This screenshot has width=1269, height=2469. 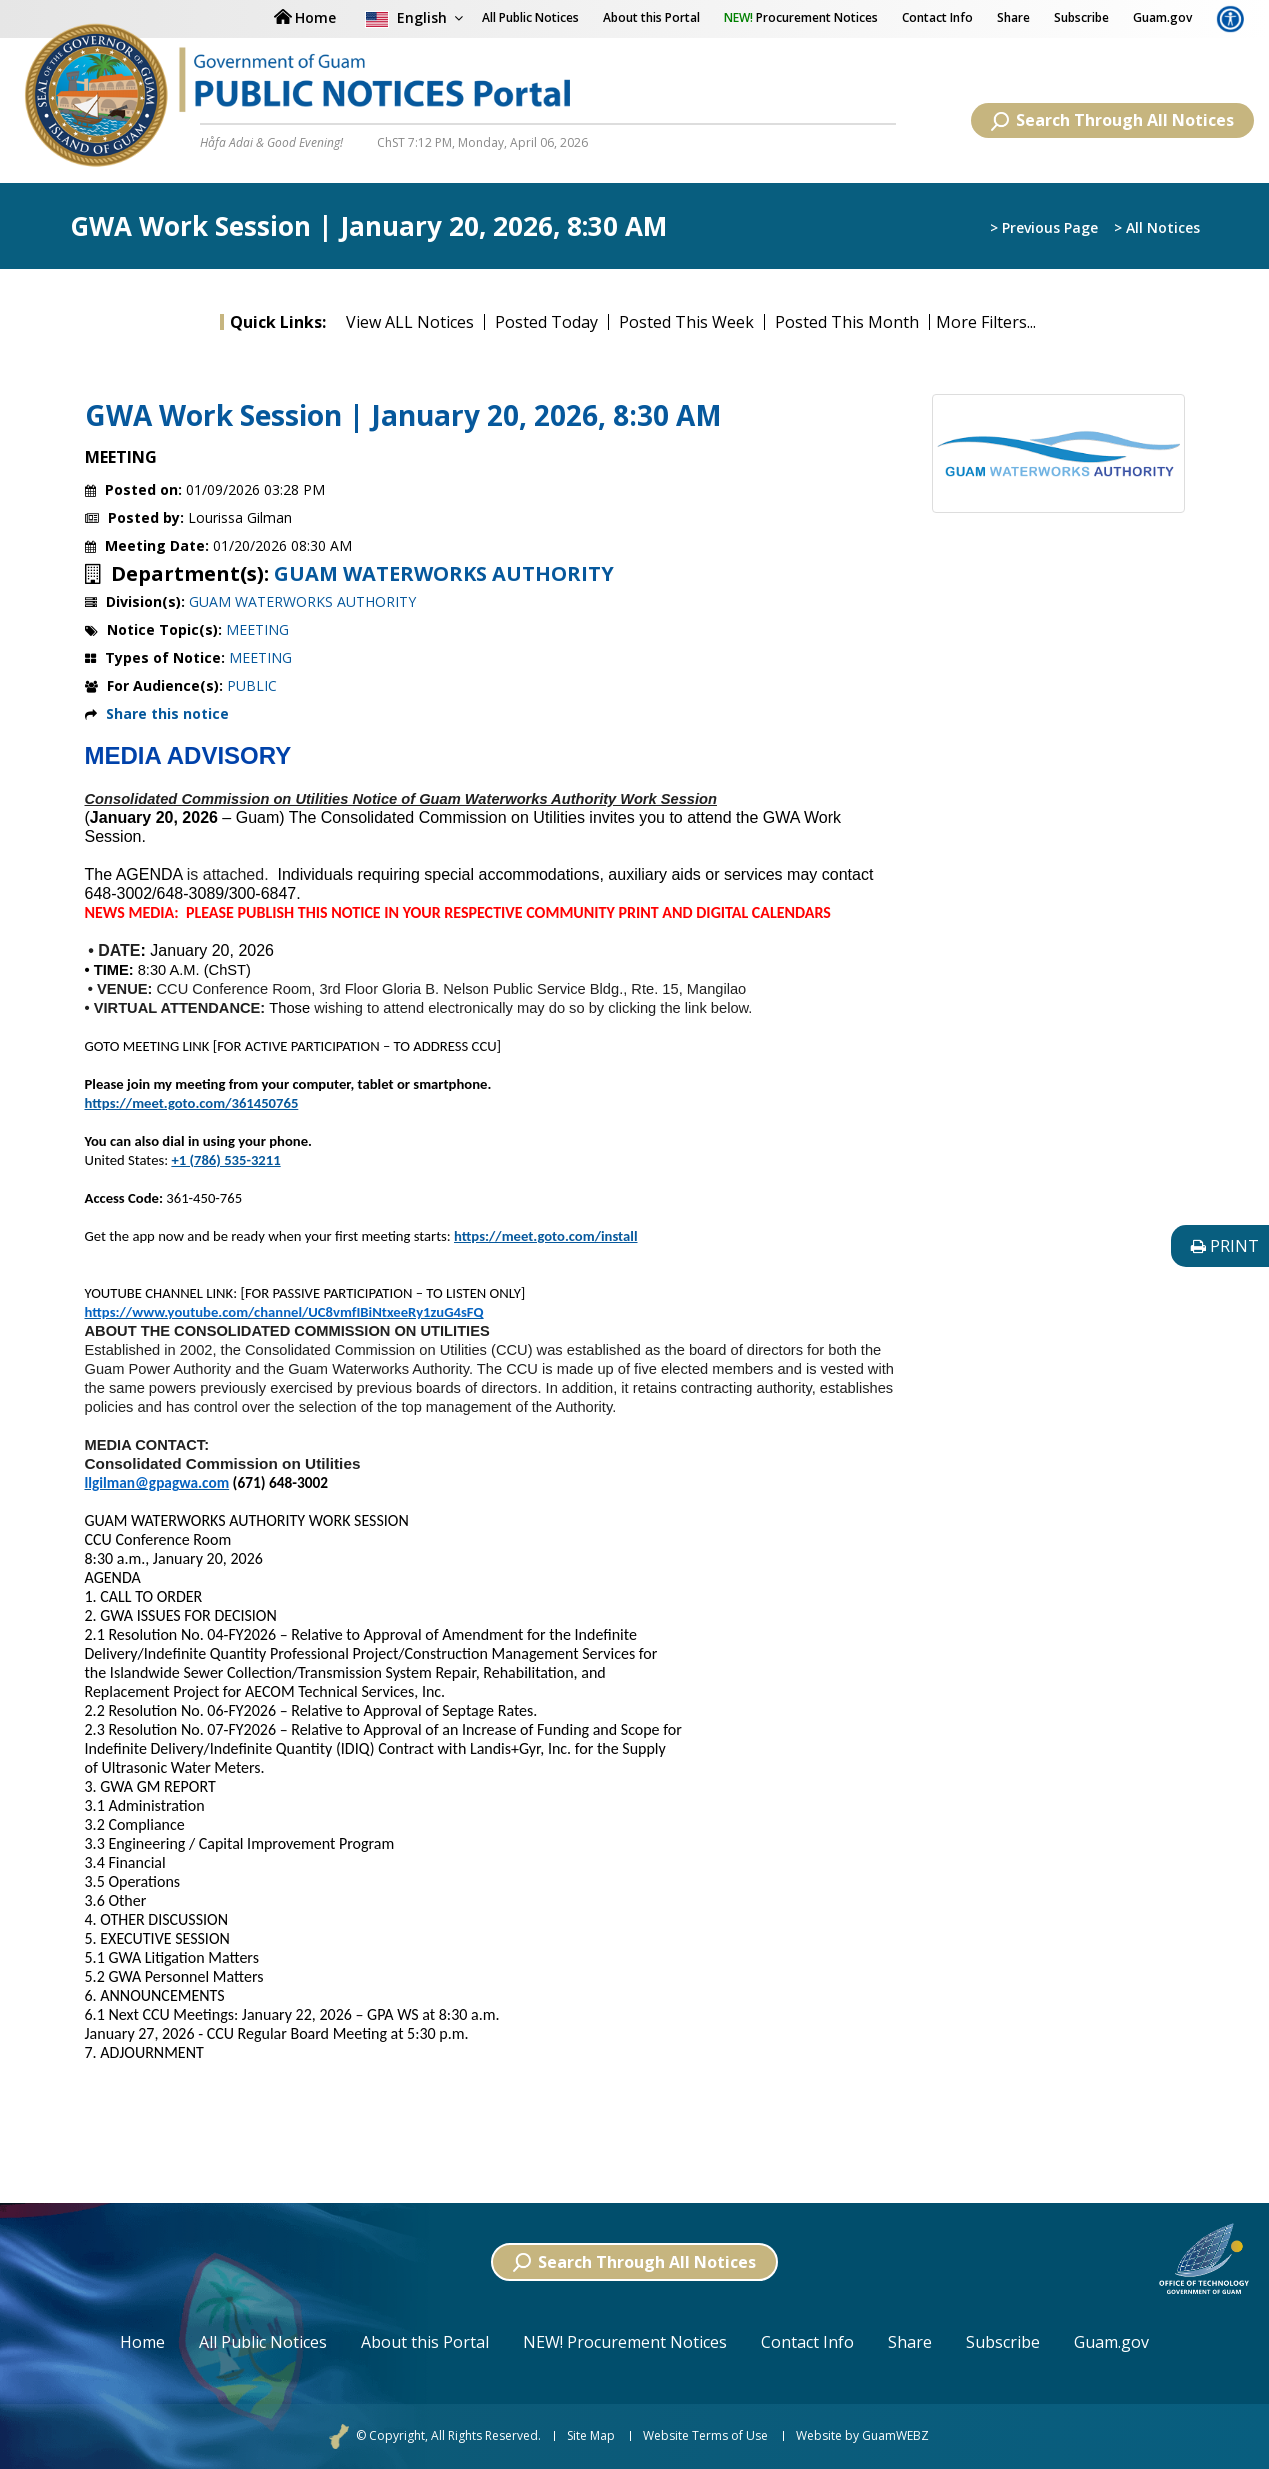 I want to click on PUBLIC, so click(x=252, y=685).